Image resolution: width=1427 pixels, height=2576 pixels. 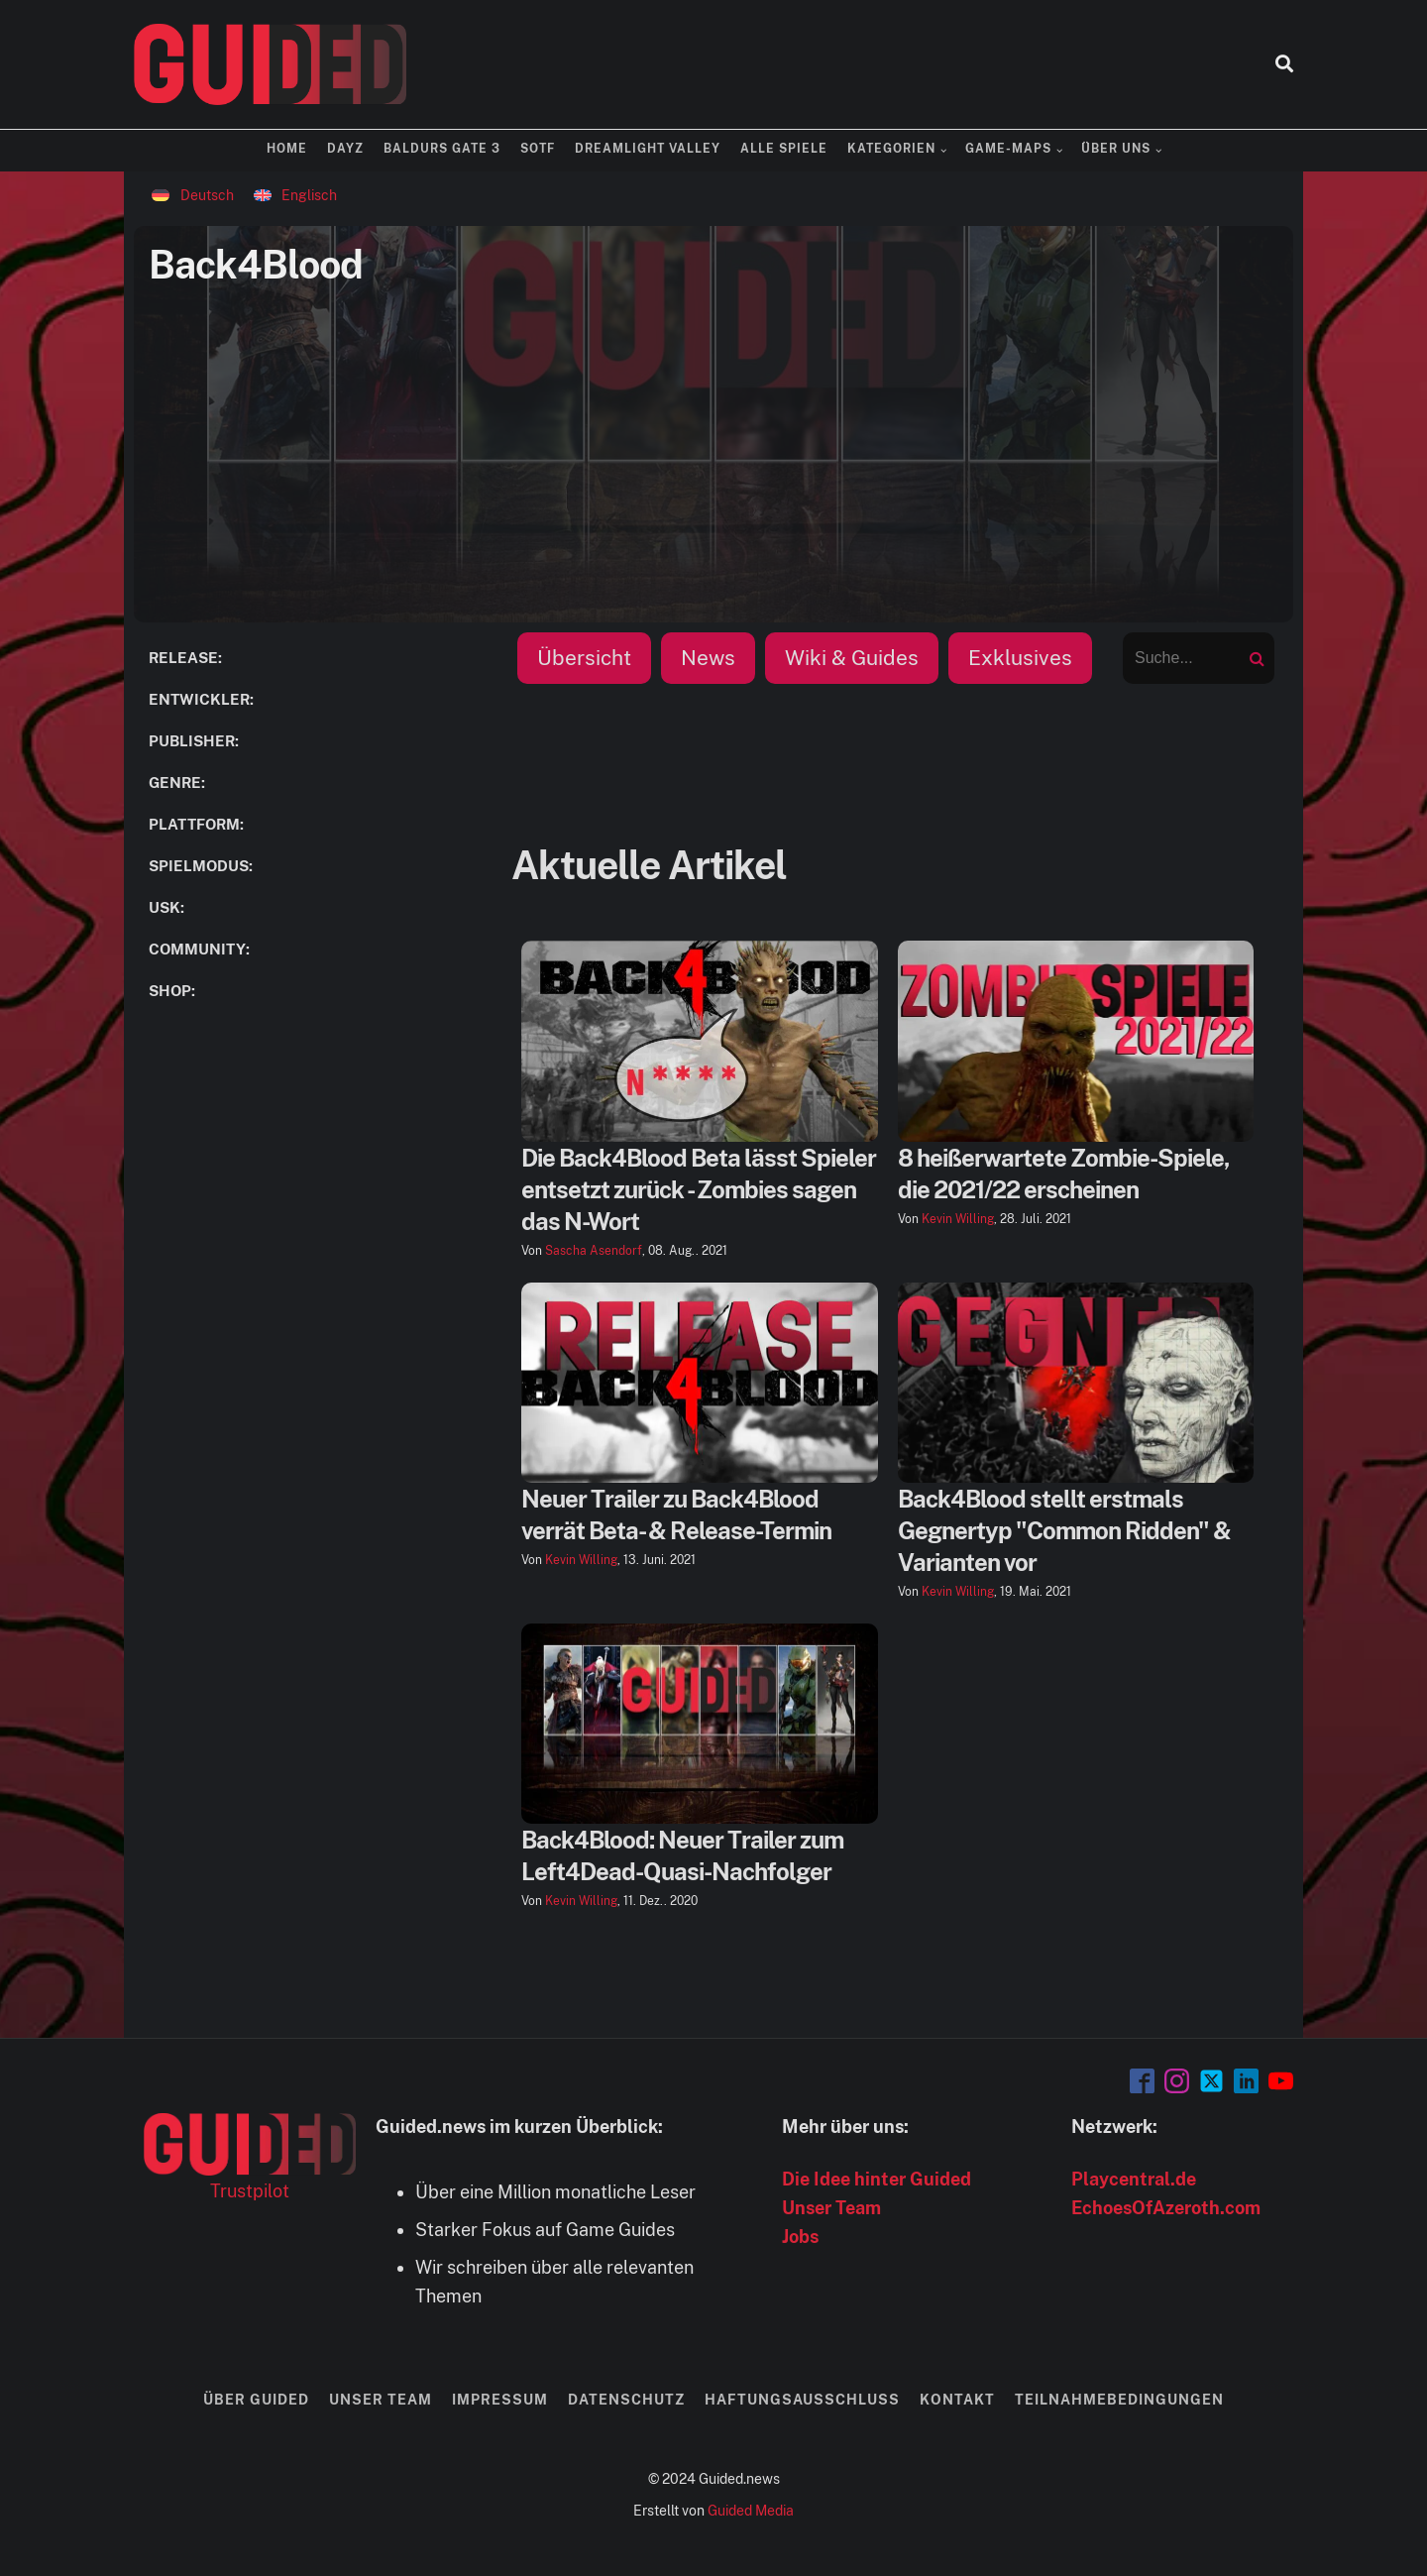 I want to click on DayZ, so click(x=345, y=149).